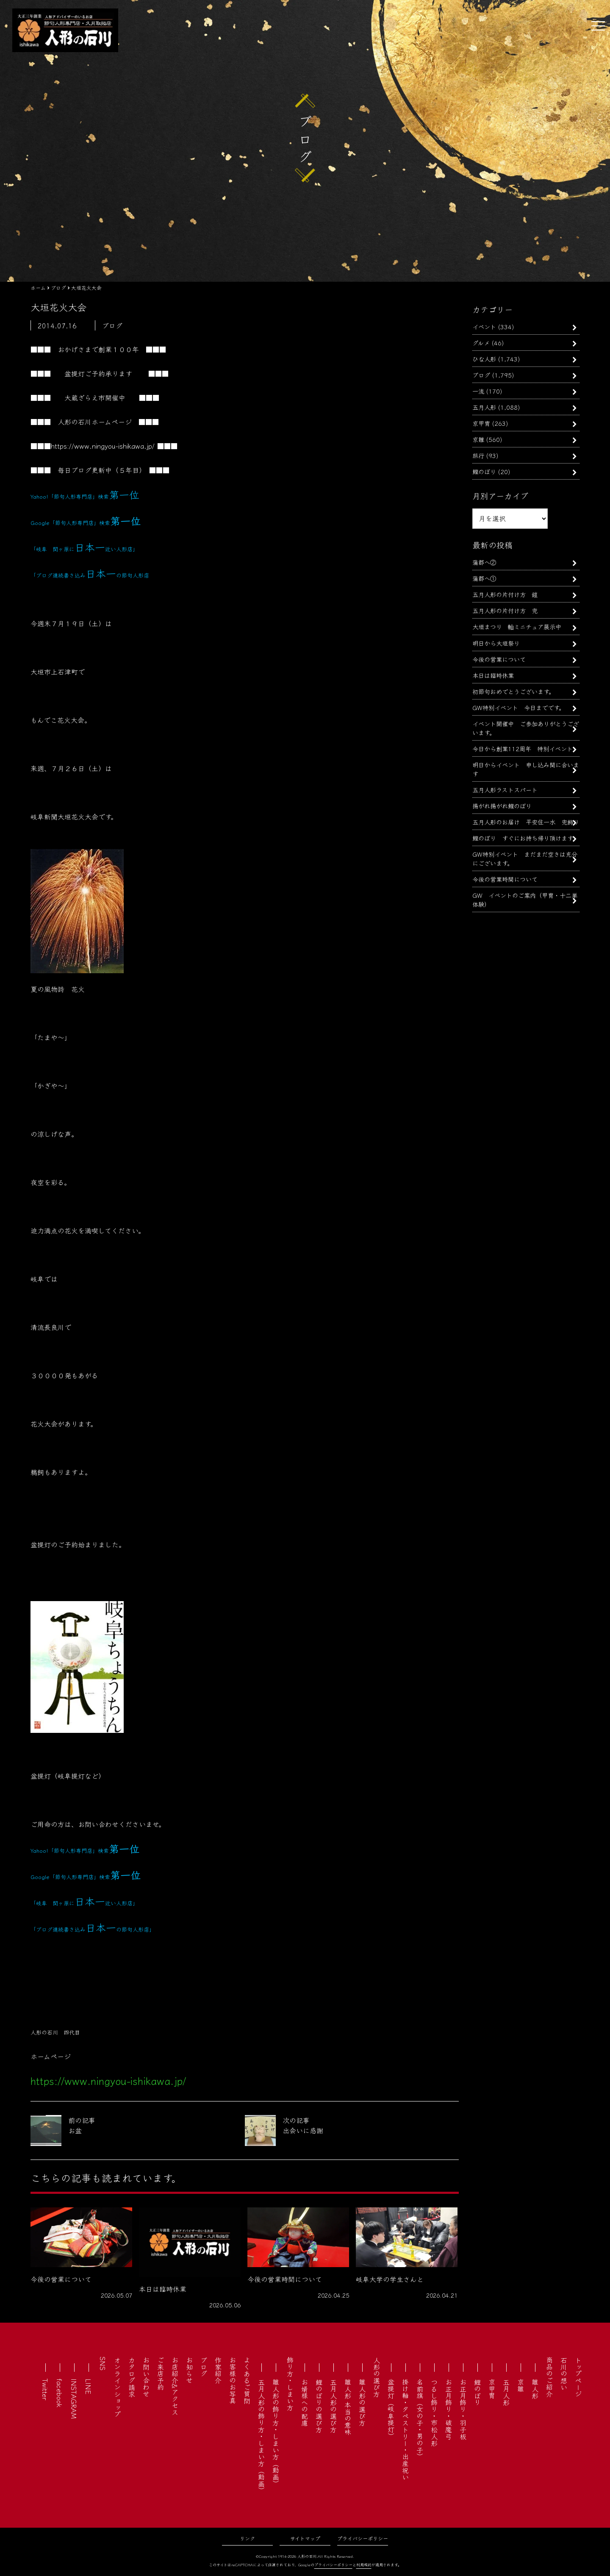 This screenshot has width=610, height=2576. Describe the element at coordinates (364, 2565) in the screenshot. I see `利用規約` at that location.